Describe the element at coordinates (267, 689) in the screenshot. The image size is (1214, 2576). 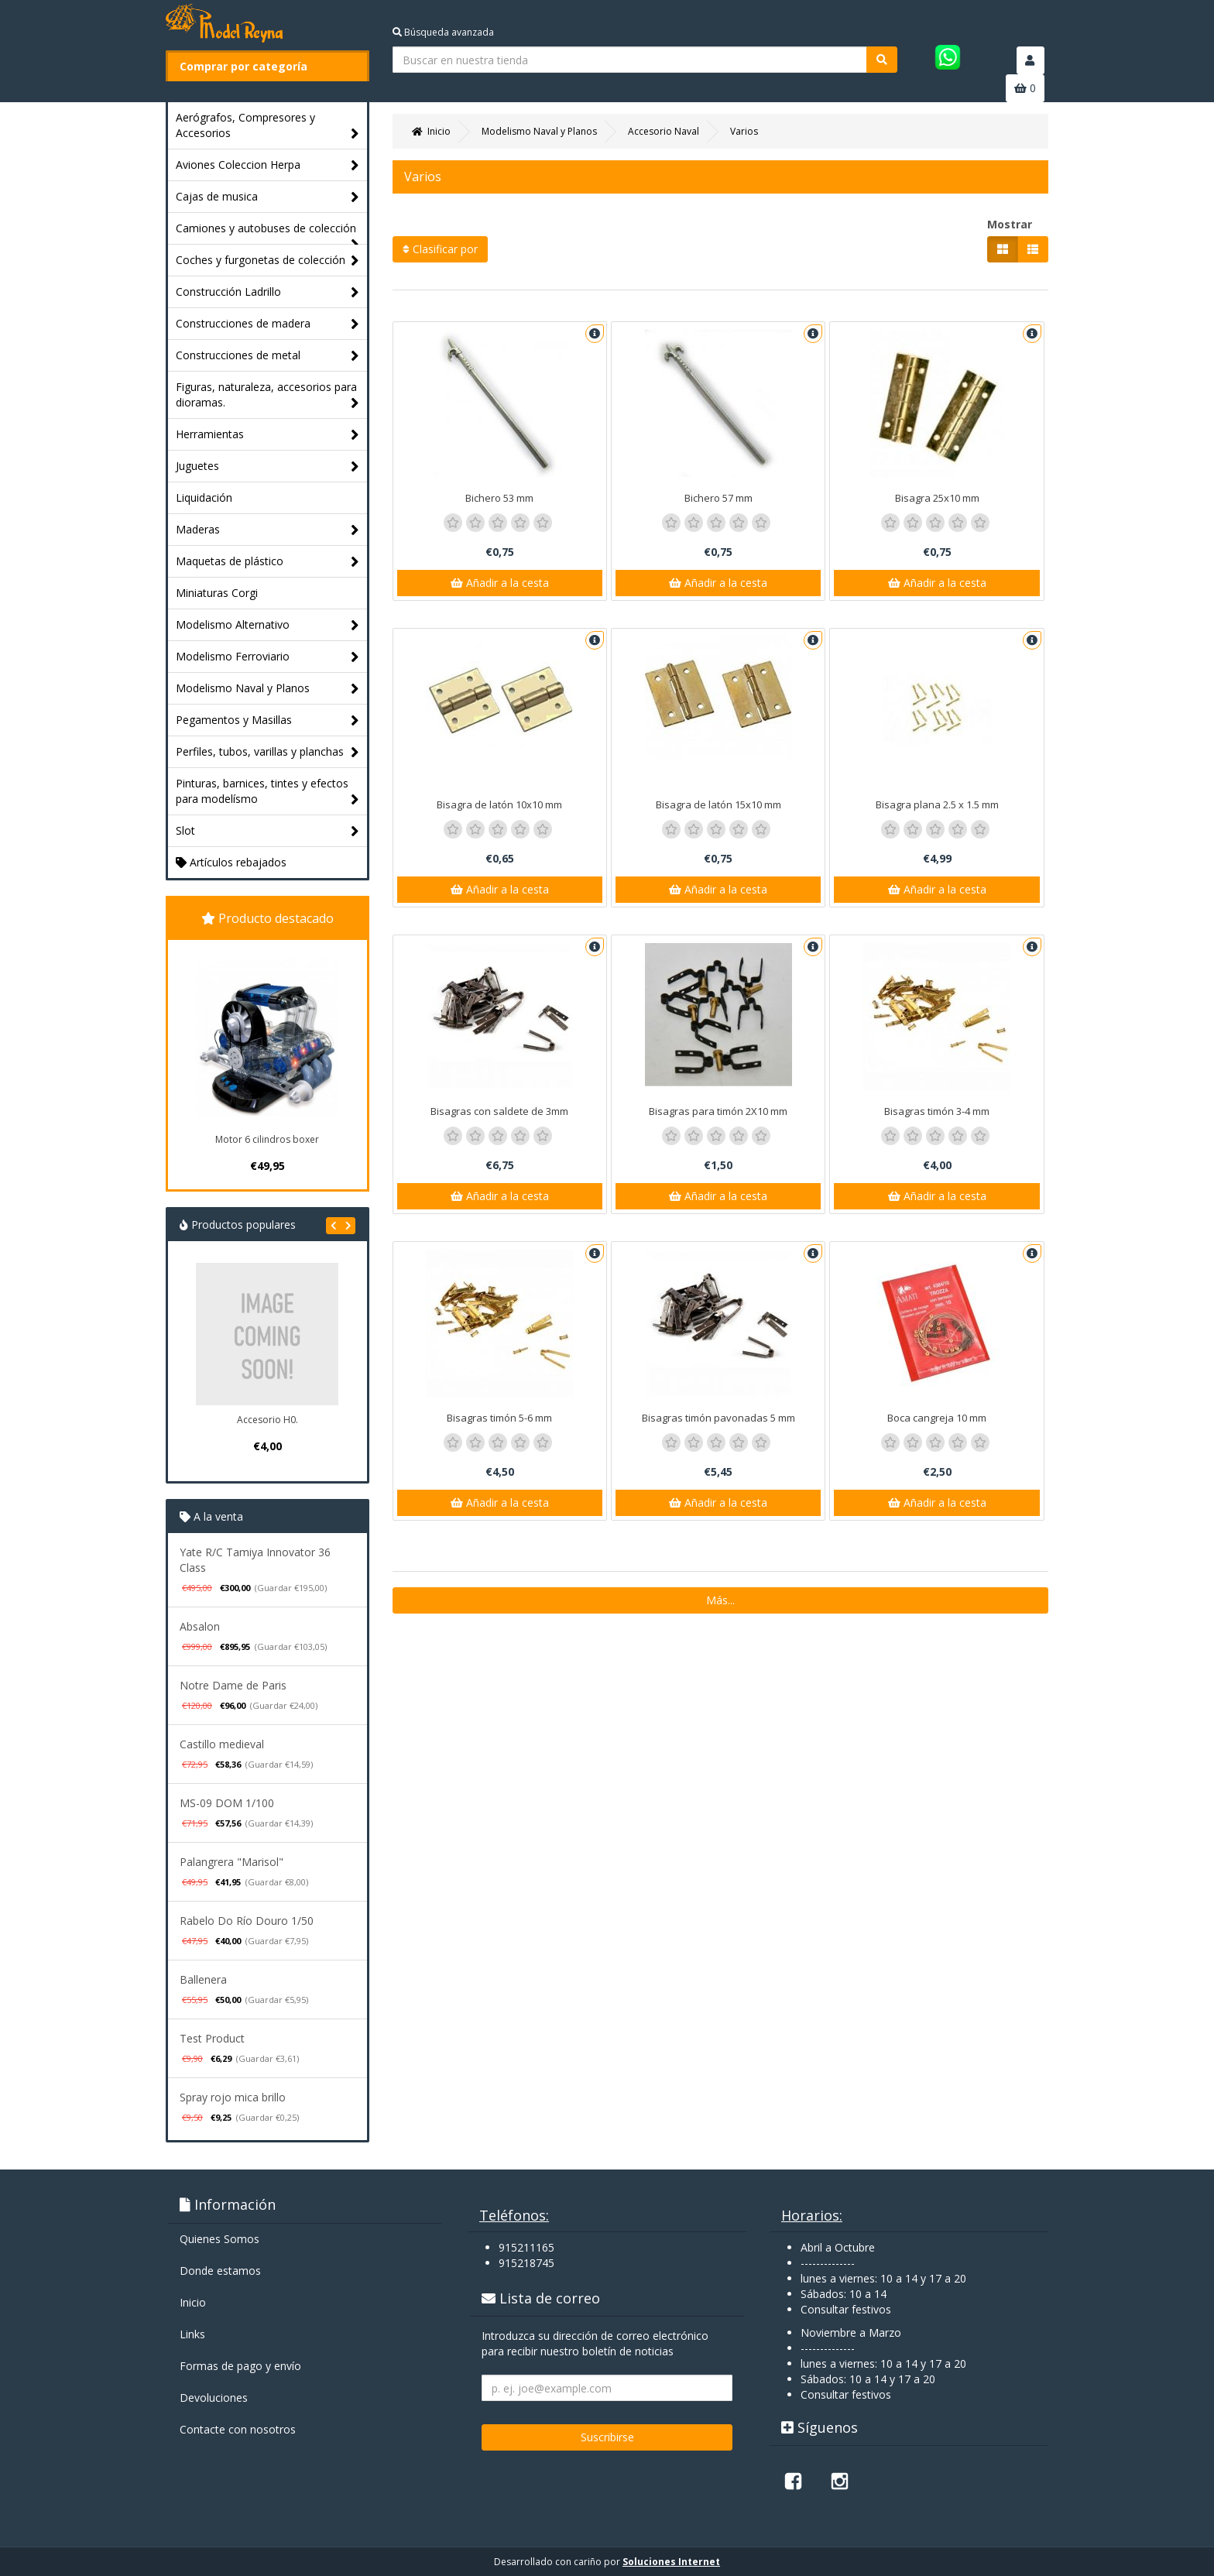
I see `Modelismo Naval y Planos` at that location.